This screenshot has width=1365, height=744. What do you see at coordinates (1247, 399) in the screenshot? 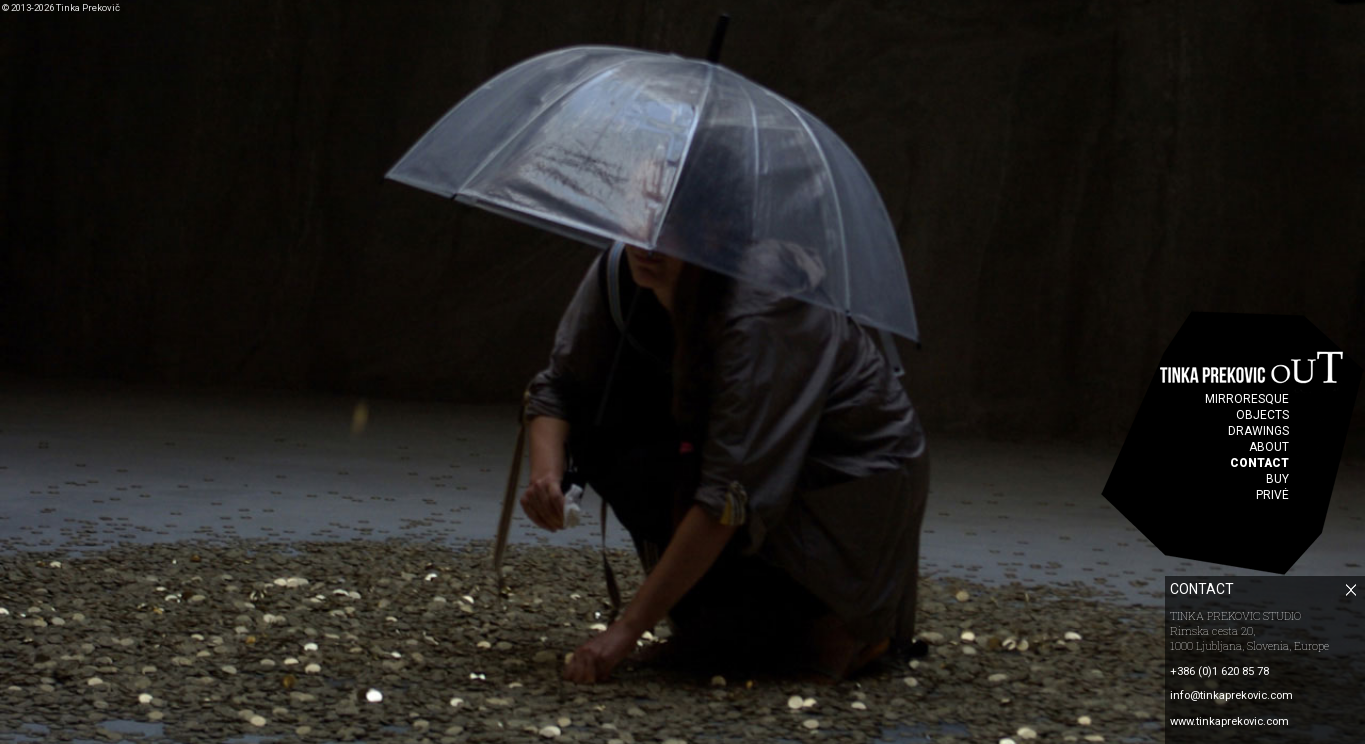
I see `MIRRORESQUE` at bounding box center [1247, 399].